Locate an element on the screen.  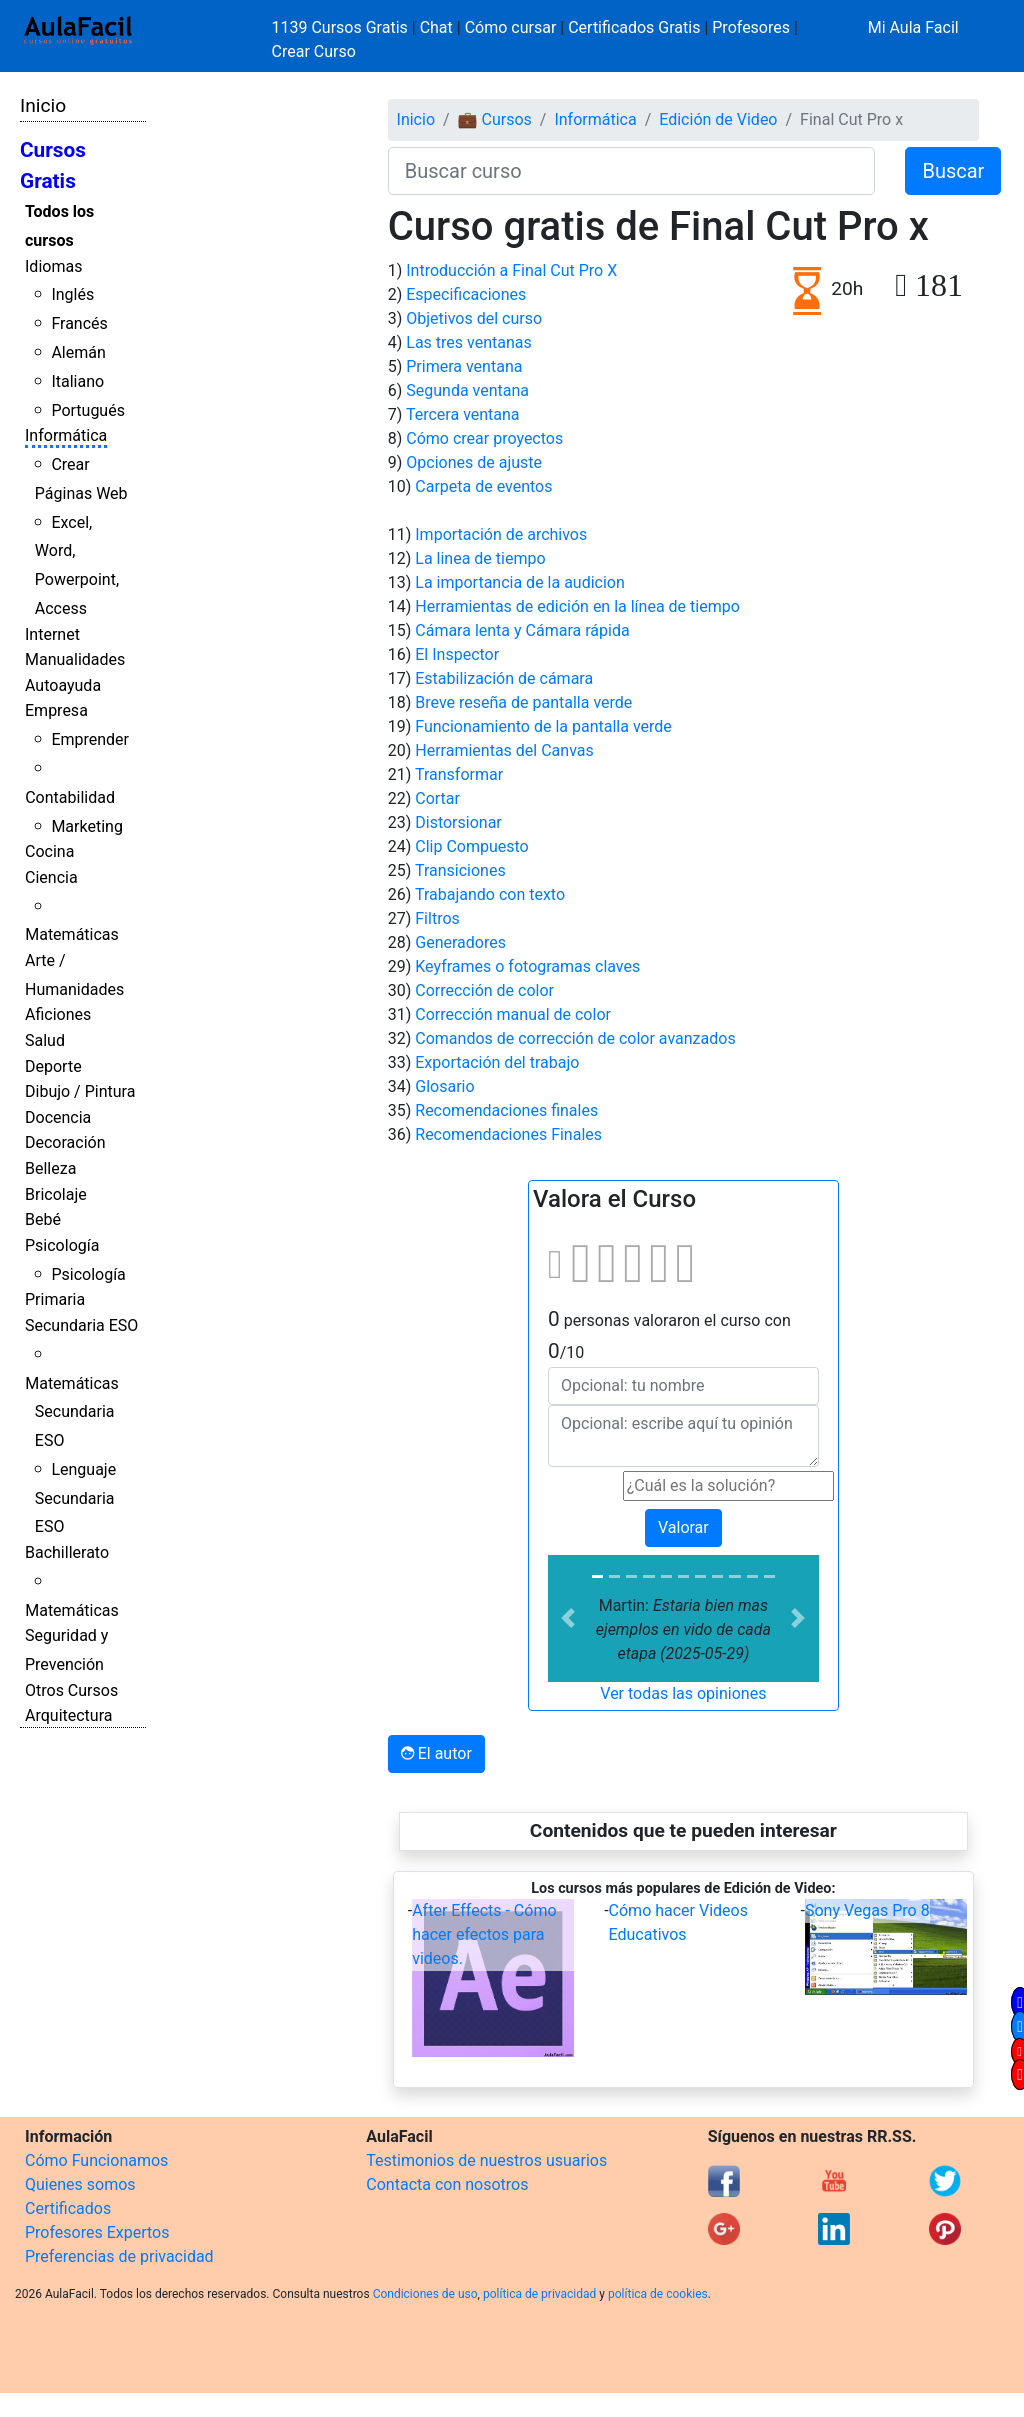
Cortar is located at coordinates (437, 798).